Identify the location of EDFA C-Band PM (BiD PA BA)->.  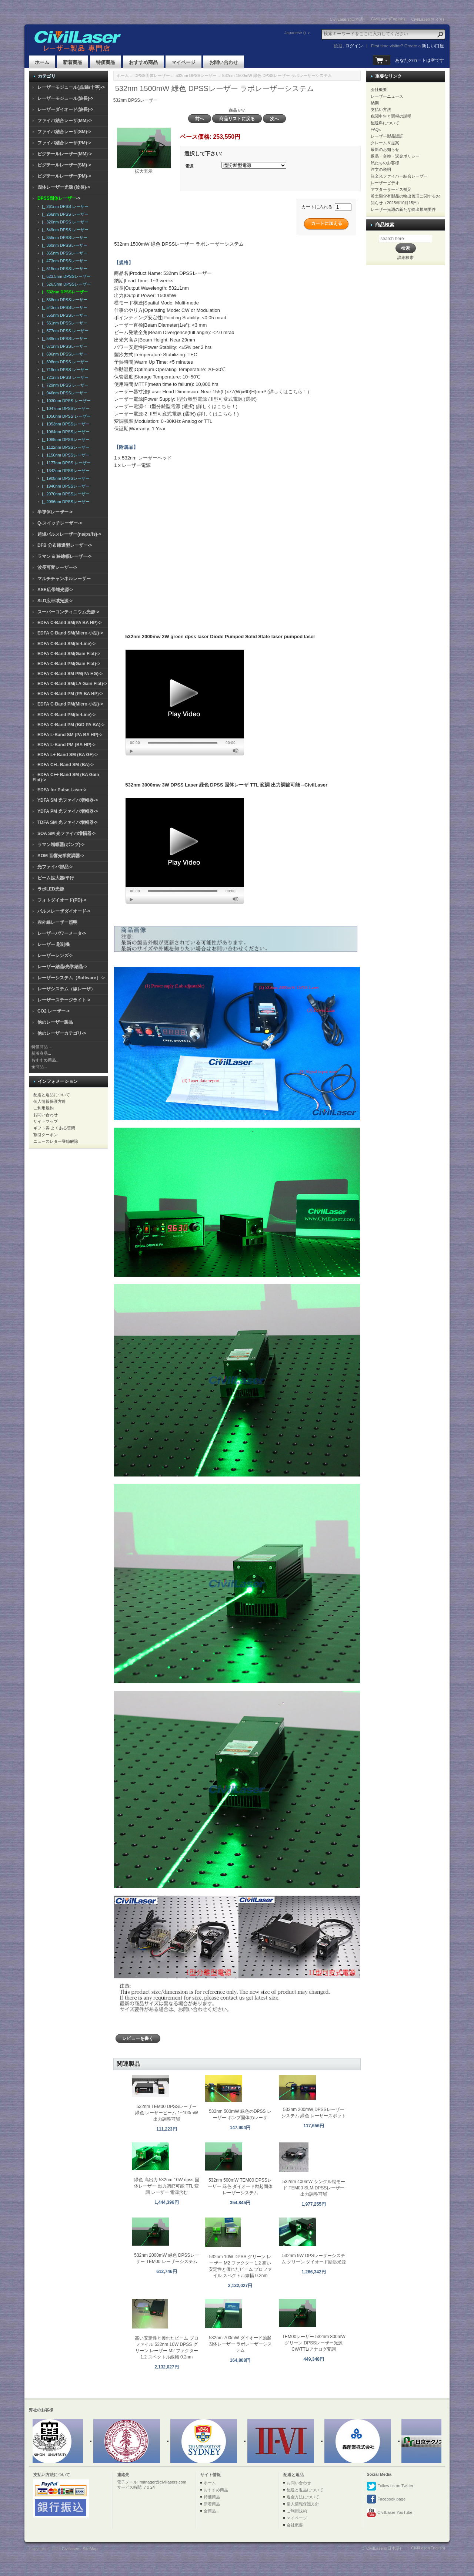
(70, 724).